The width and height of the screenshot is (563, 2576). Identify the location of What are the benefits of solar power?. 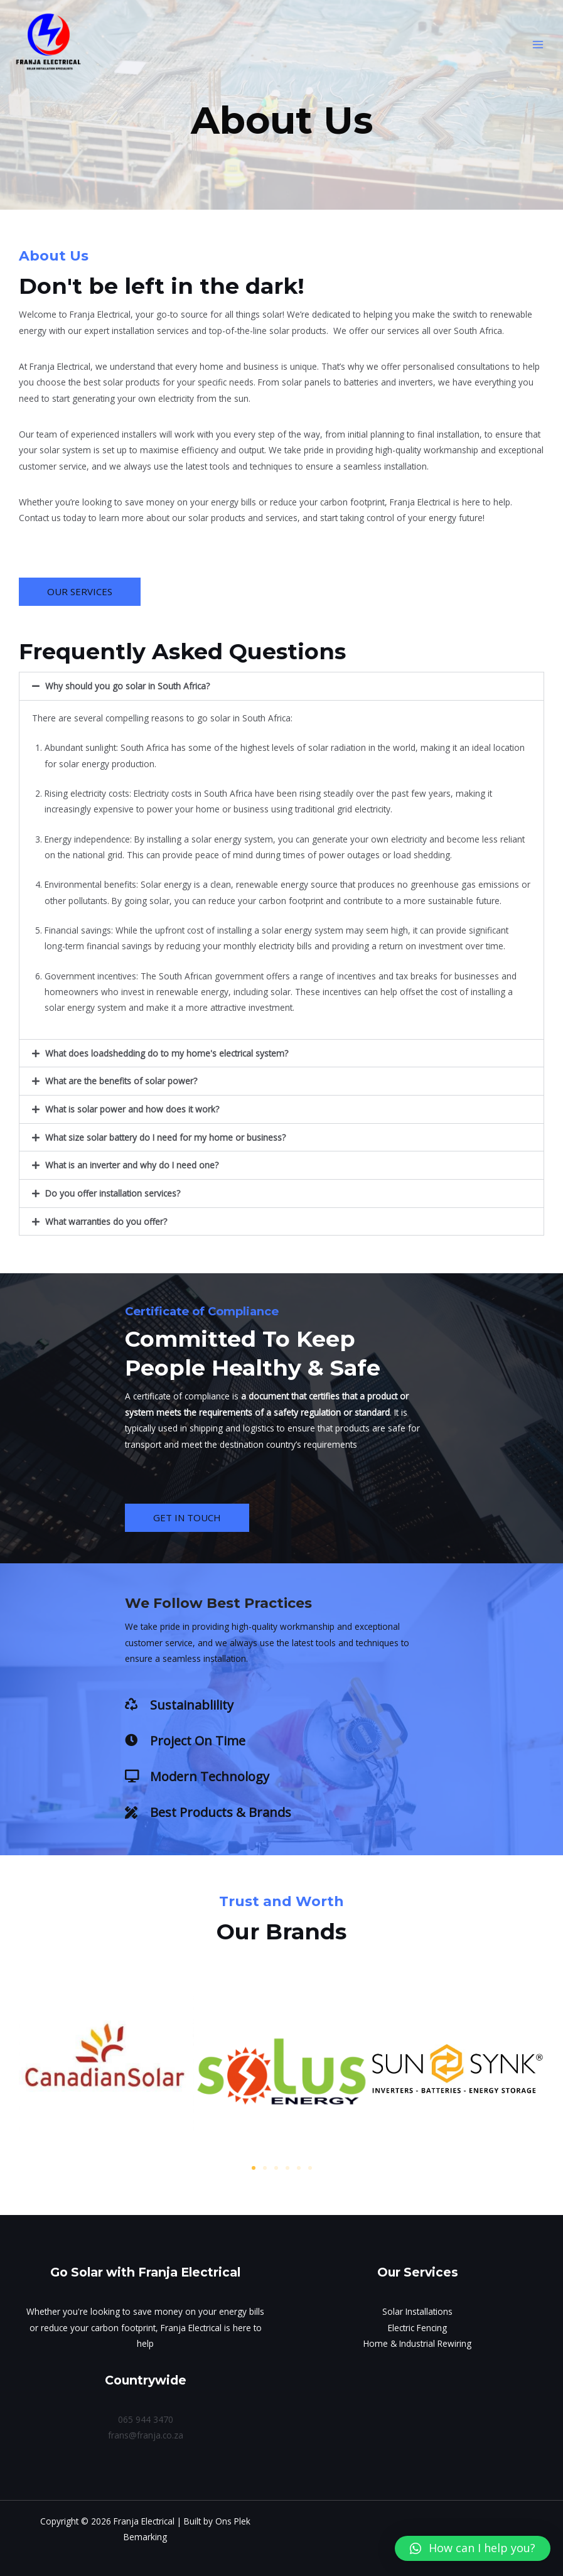
(121, 1081).